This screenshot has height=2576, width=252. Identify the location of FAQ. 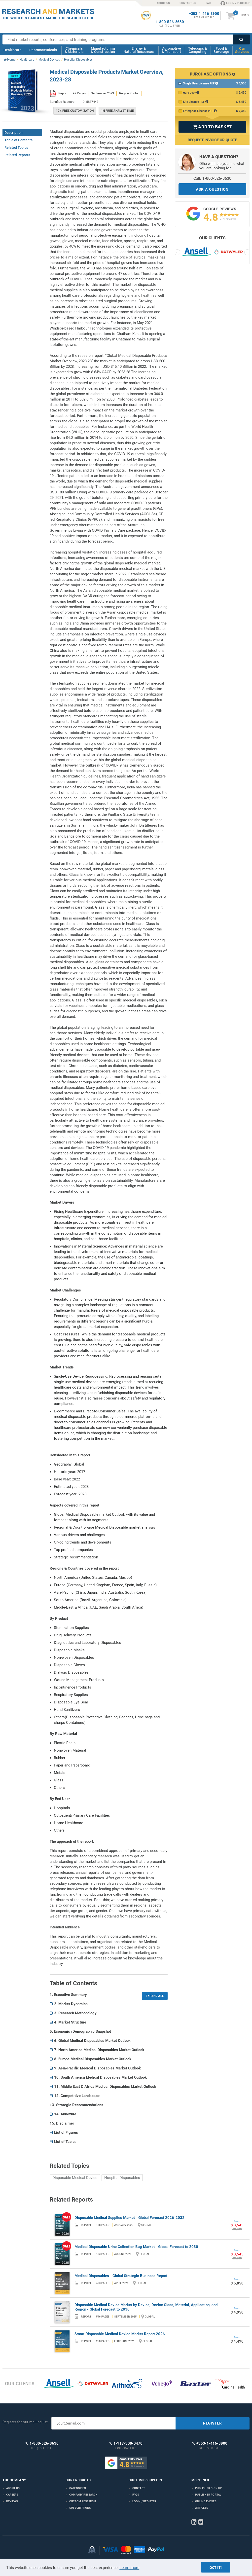
(208, 3).